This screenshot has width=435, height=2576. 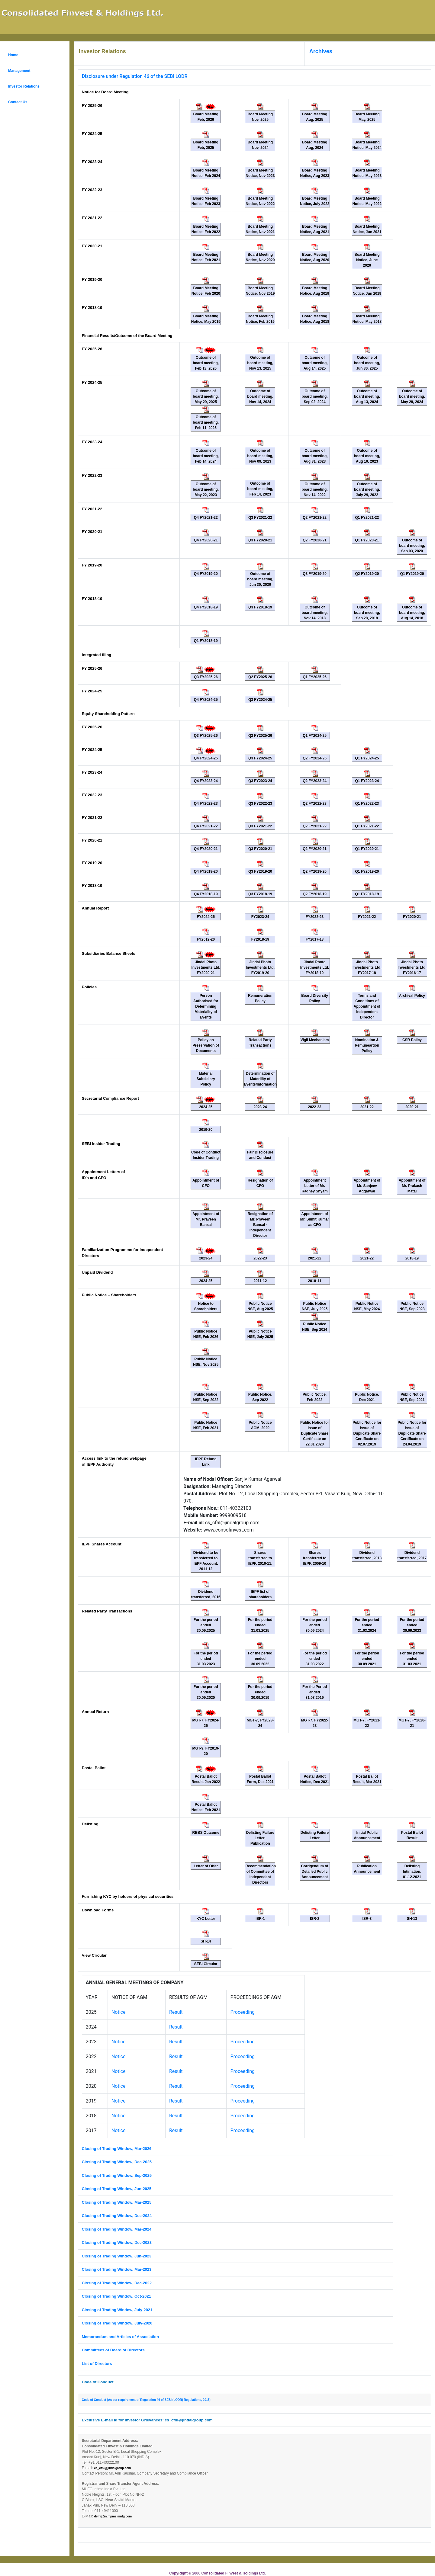 What do you see at coordinates (135, 76) in the screenshot?
I see `Disclosure under Regulation 46 of the SEBI LODR` at bounding box center [135, 76].